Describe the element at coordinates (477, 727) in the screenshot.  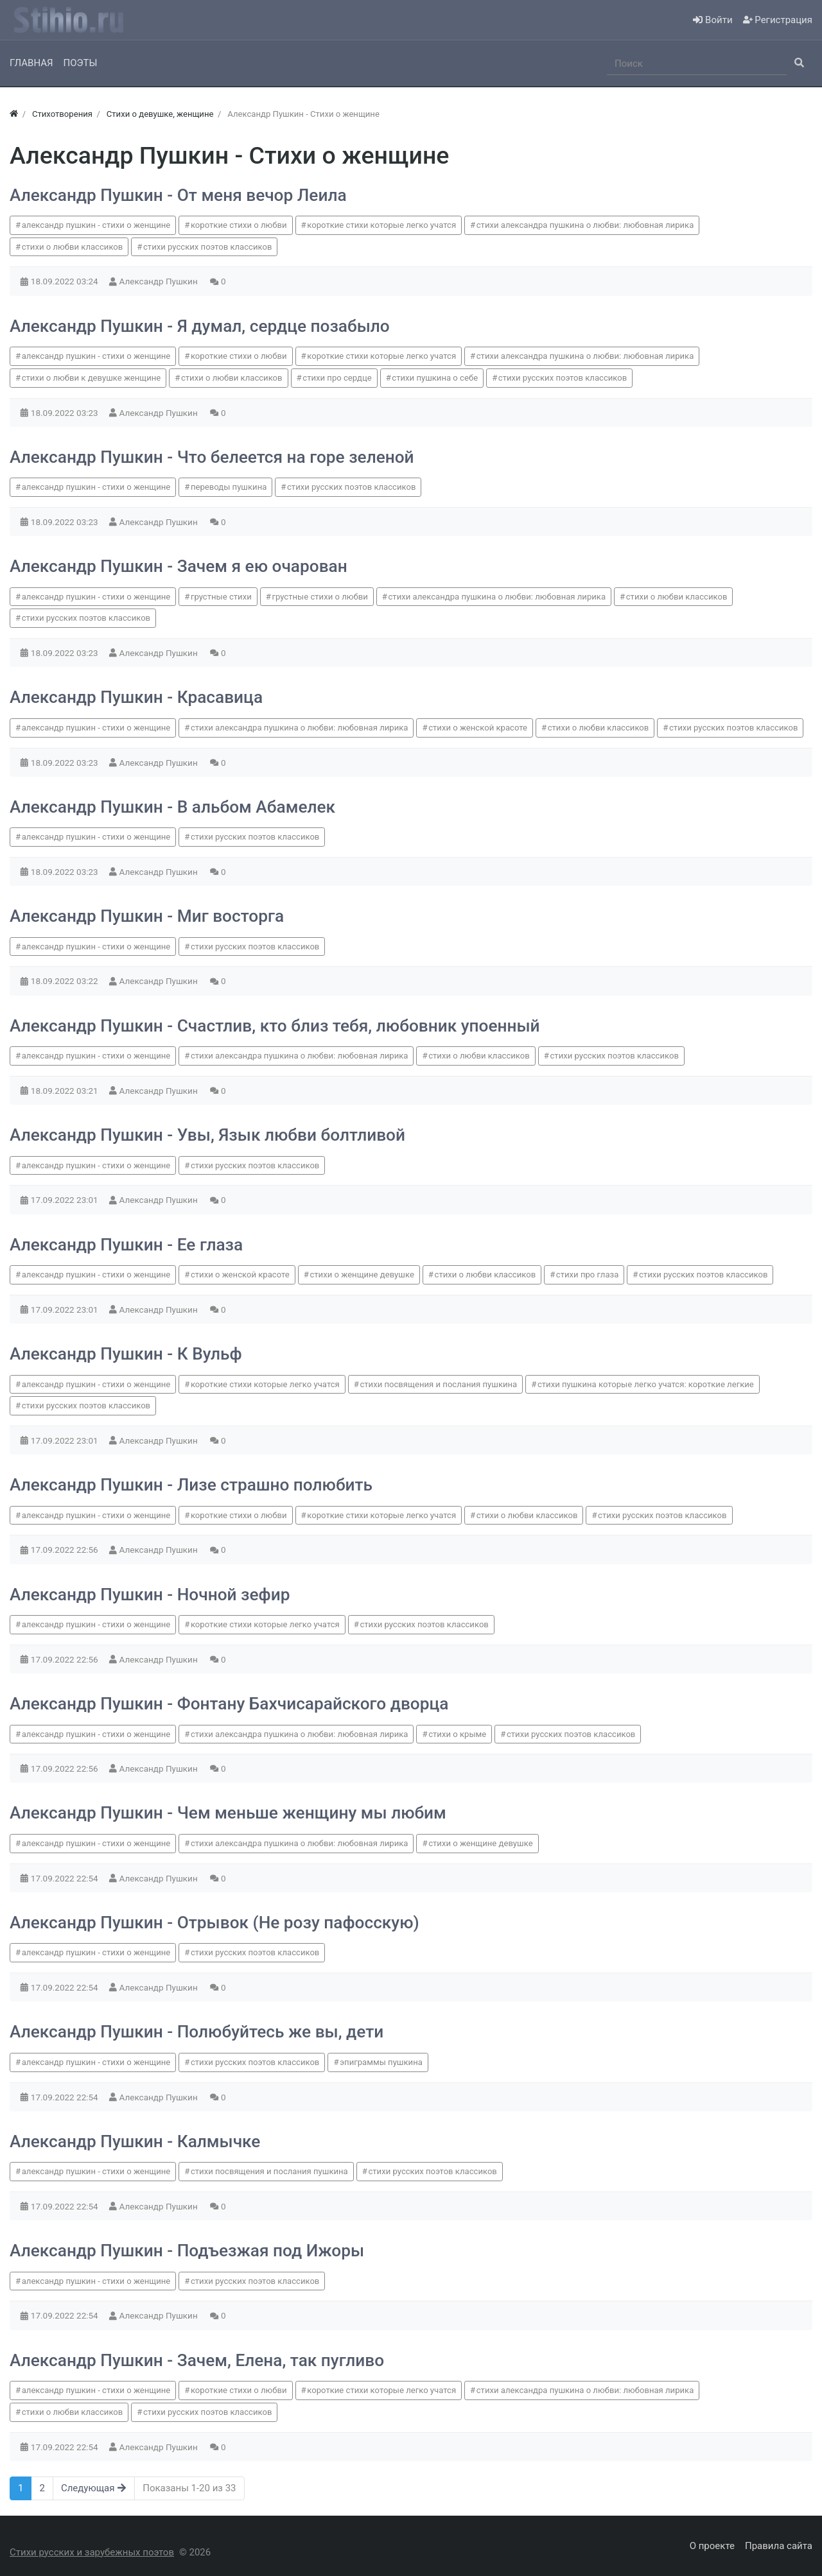
I see `стихи о женской красоте` at that location.